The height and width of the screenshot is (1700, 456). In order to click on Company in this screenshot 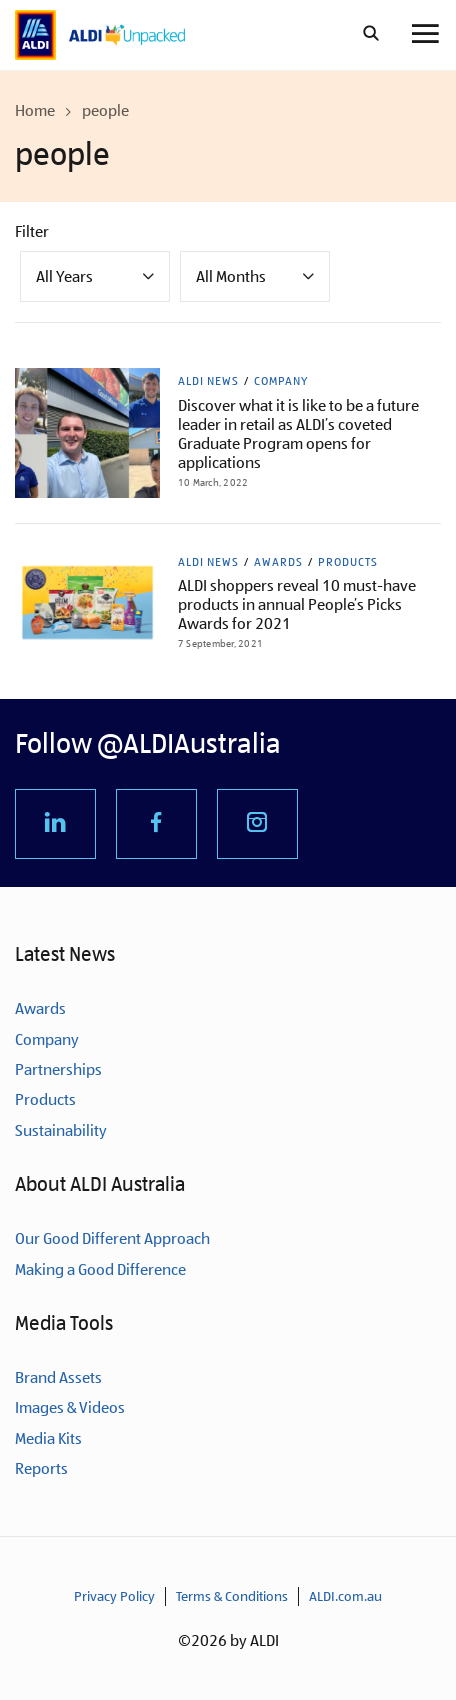, I will do `click(281, 381)`.